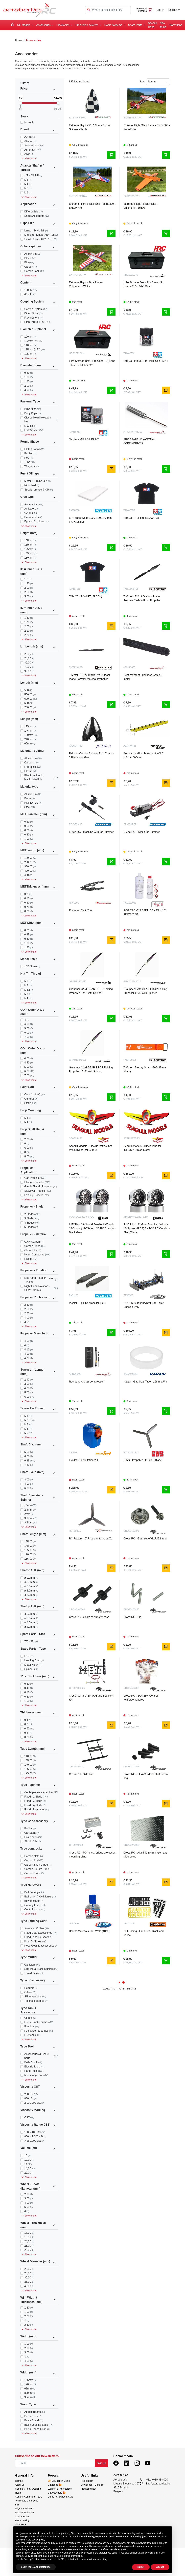 The width and height of the screenshot is (185, 2576). I want to click on Closed Head Hexagon Nut, so click(41, 419).